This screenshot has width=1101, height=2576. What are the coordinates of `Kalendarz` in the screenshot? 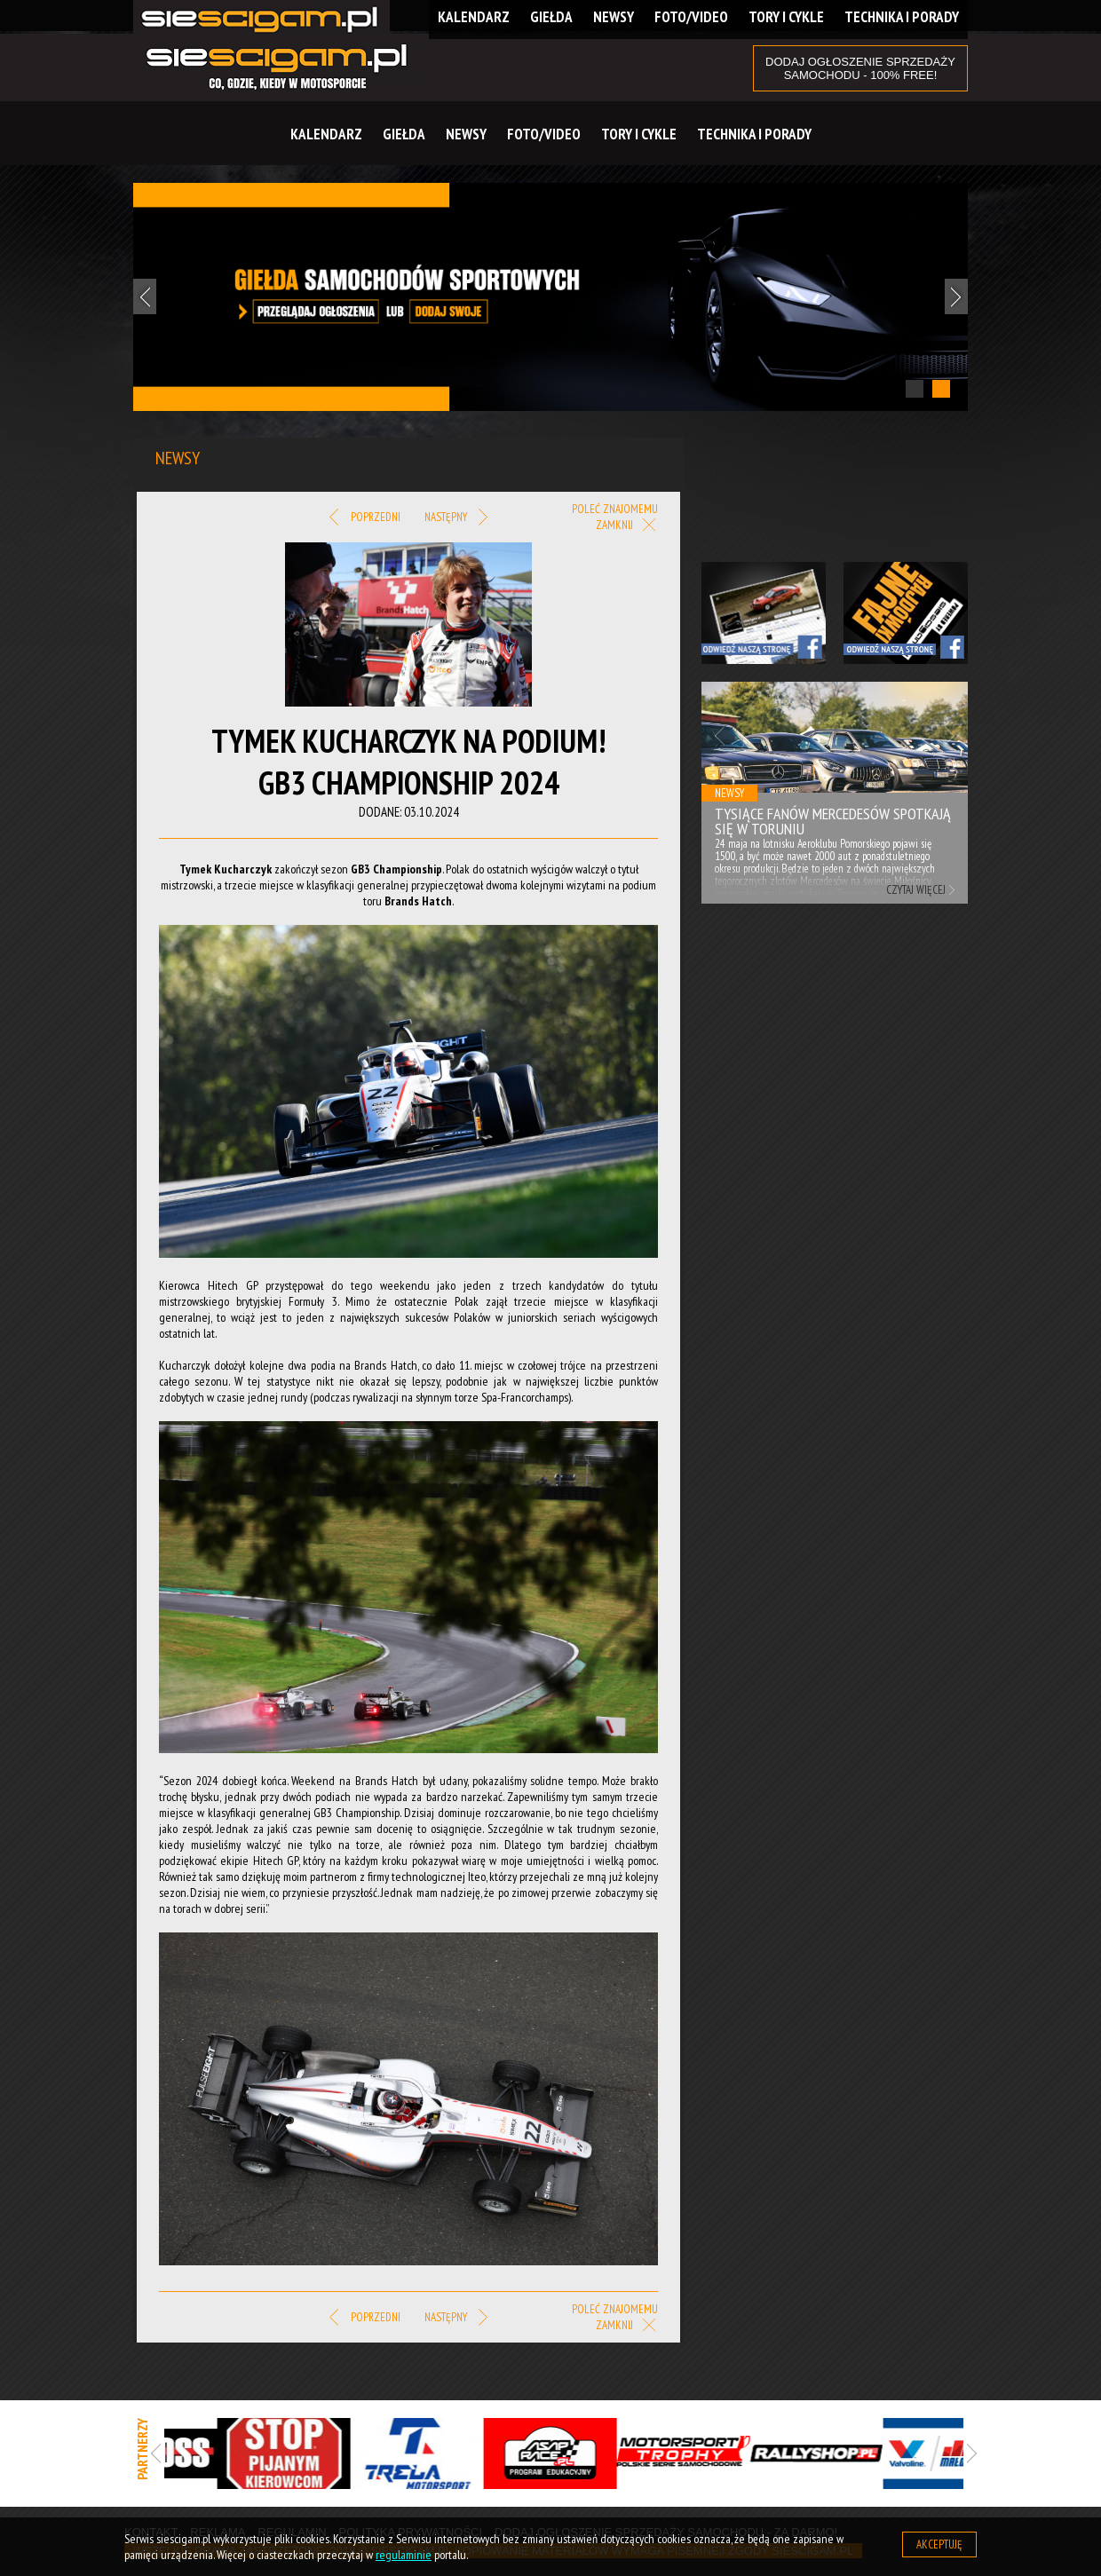 It's located at (326, 134).